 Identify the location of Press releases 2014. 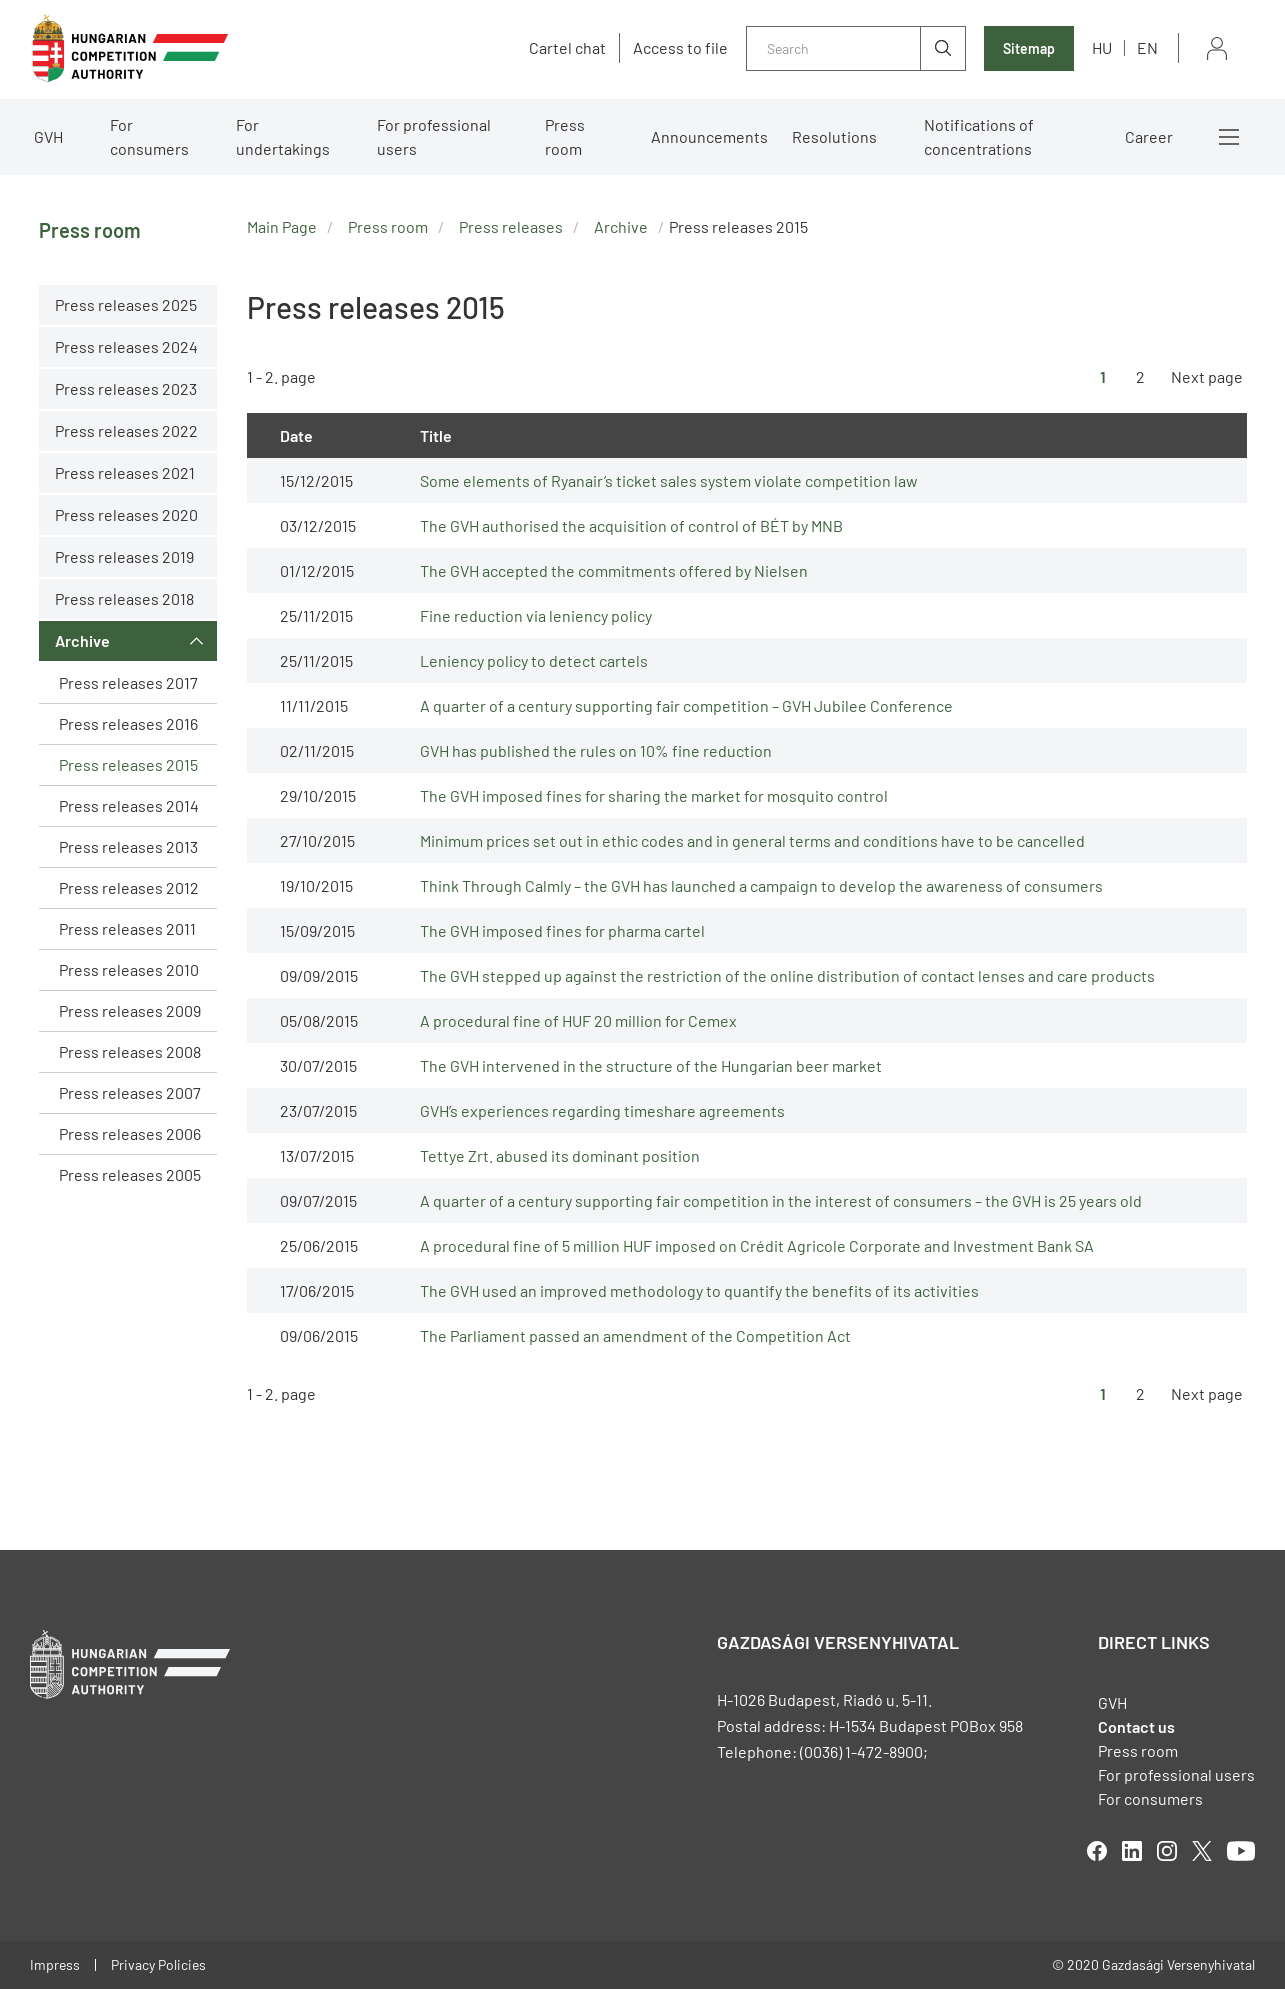
(129, 805).